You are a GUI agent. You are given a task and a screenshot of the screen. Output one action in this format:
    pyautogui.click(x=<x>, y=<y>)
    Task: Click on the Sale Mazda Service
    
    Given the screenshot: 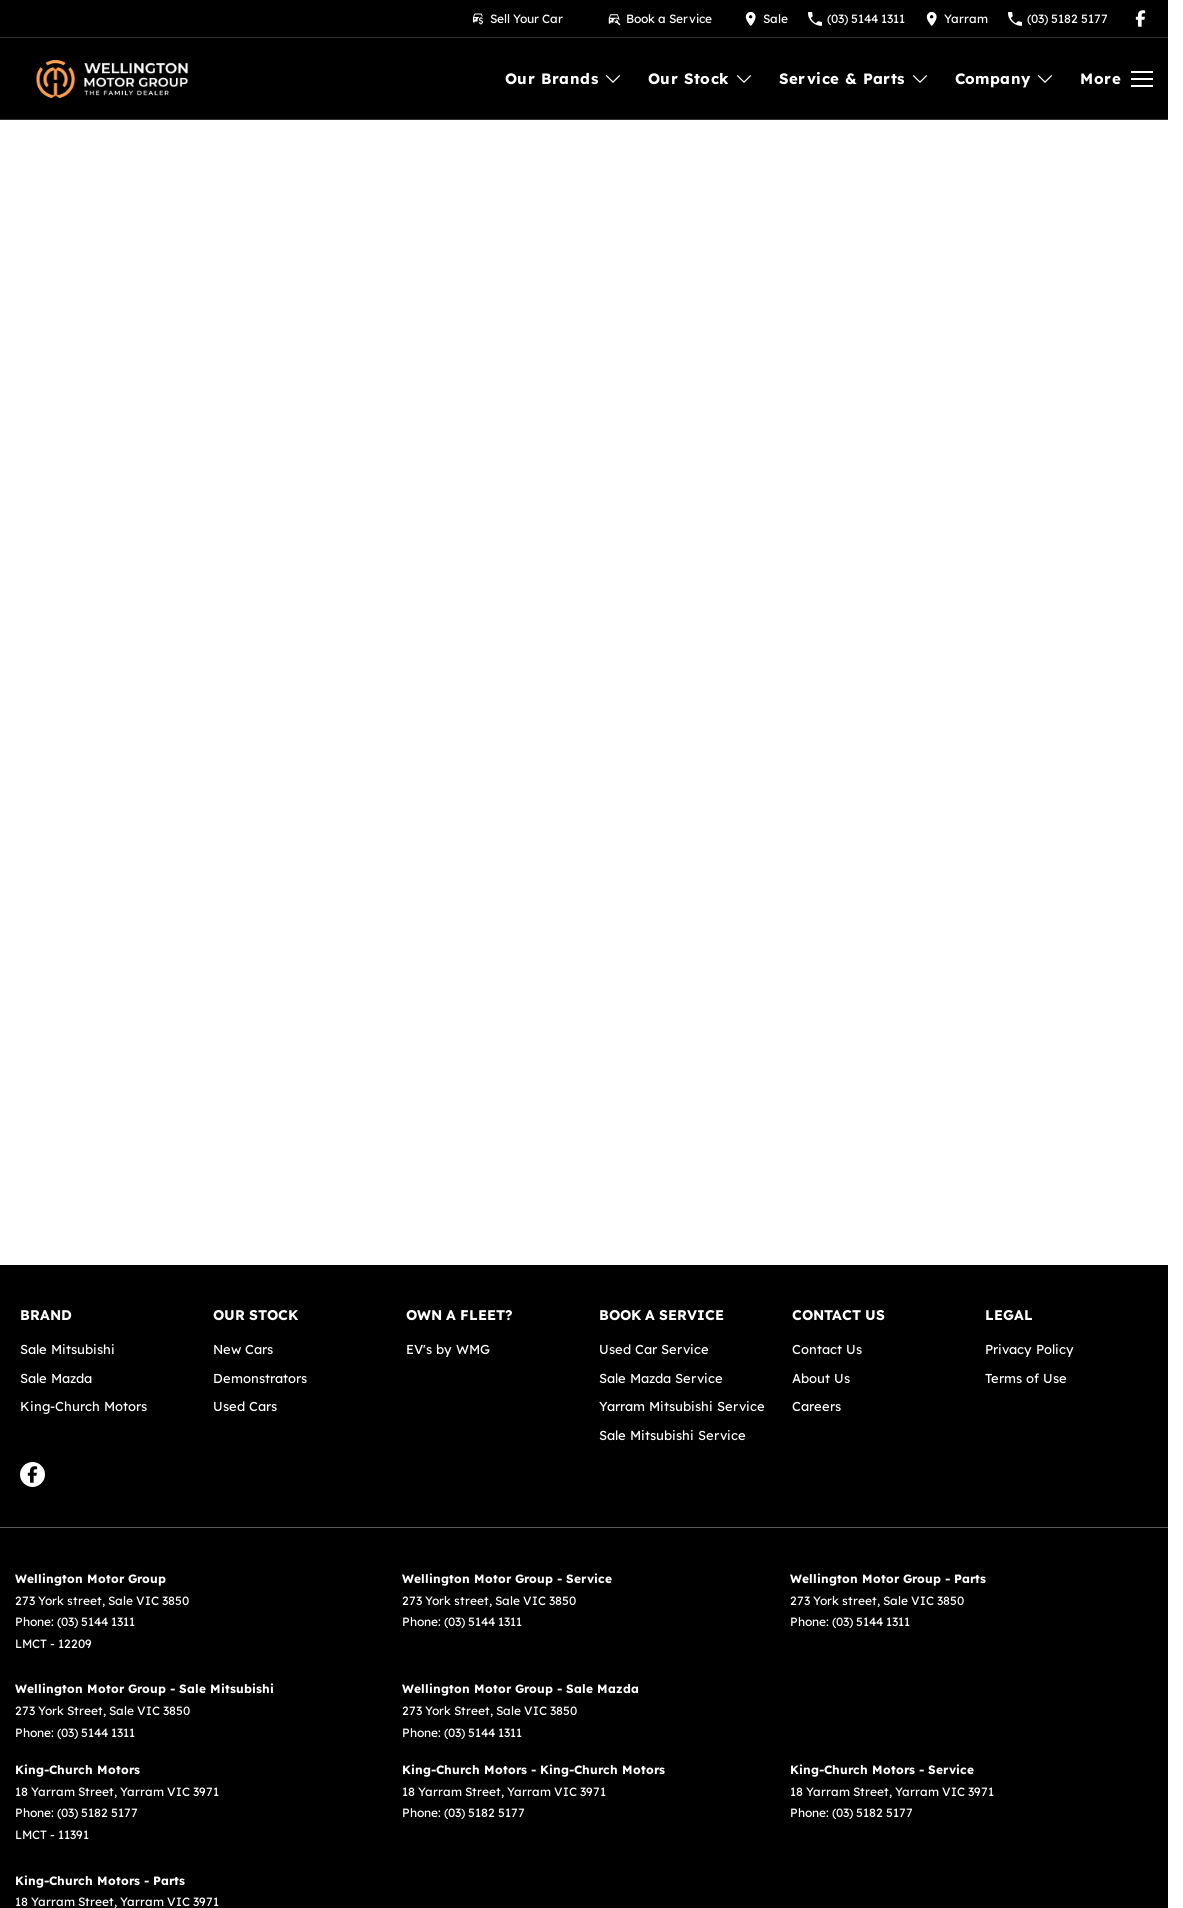 What is the action you would take?
    pyautogui.click(x=661, y=1378)
    